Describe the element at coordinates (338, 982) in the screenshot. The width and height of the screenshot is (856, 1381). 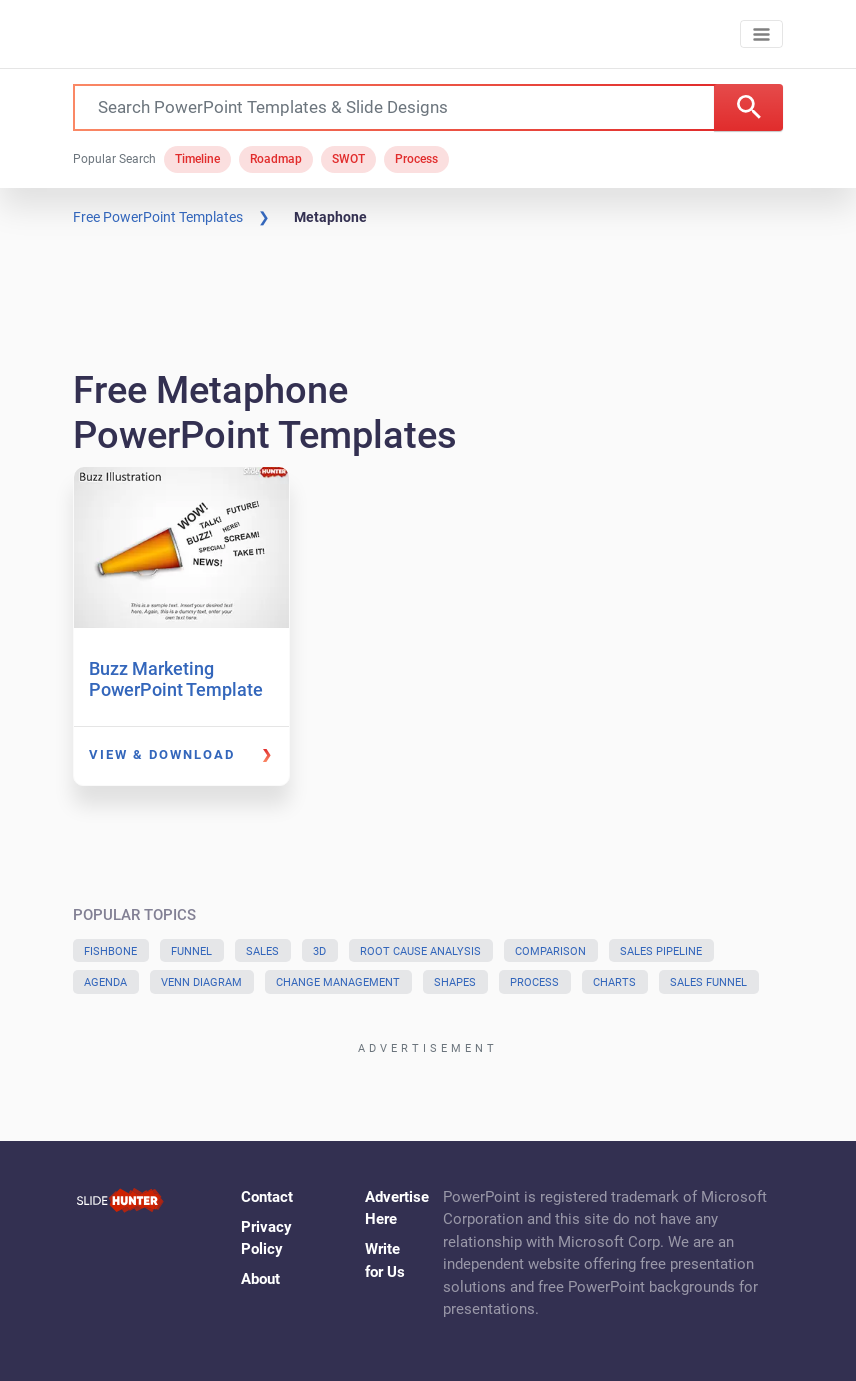
I see `Change Management` at that location.